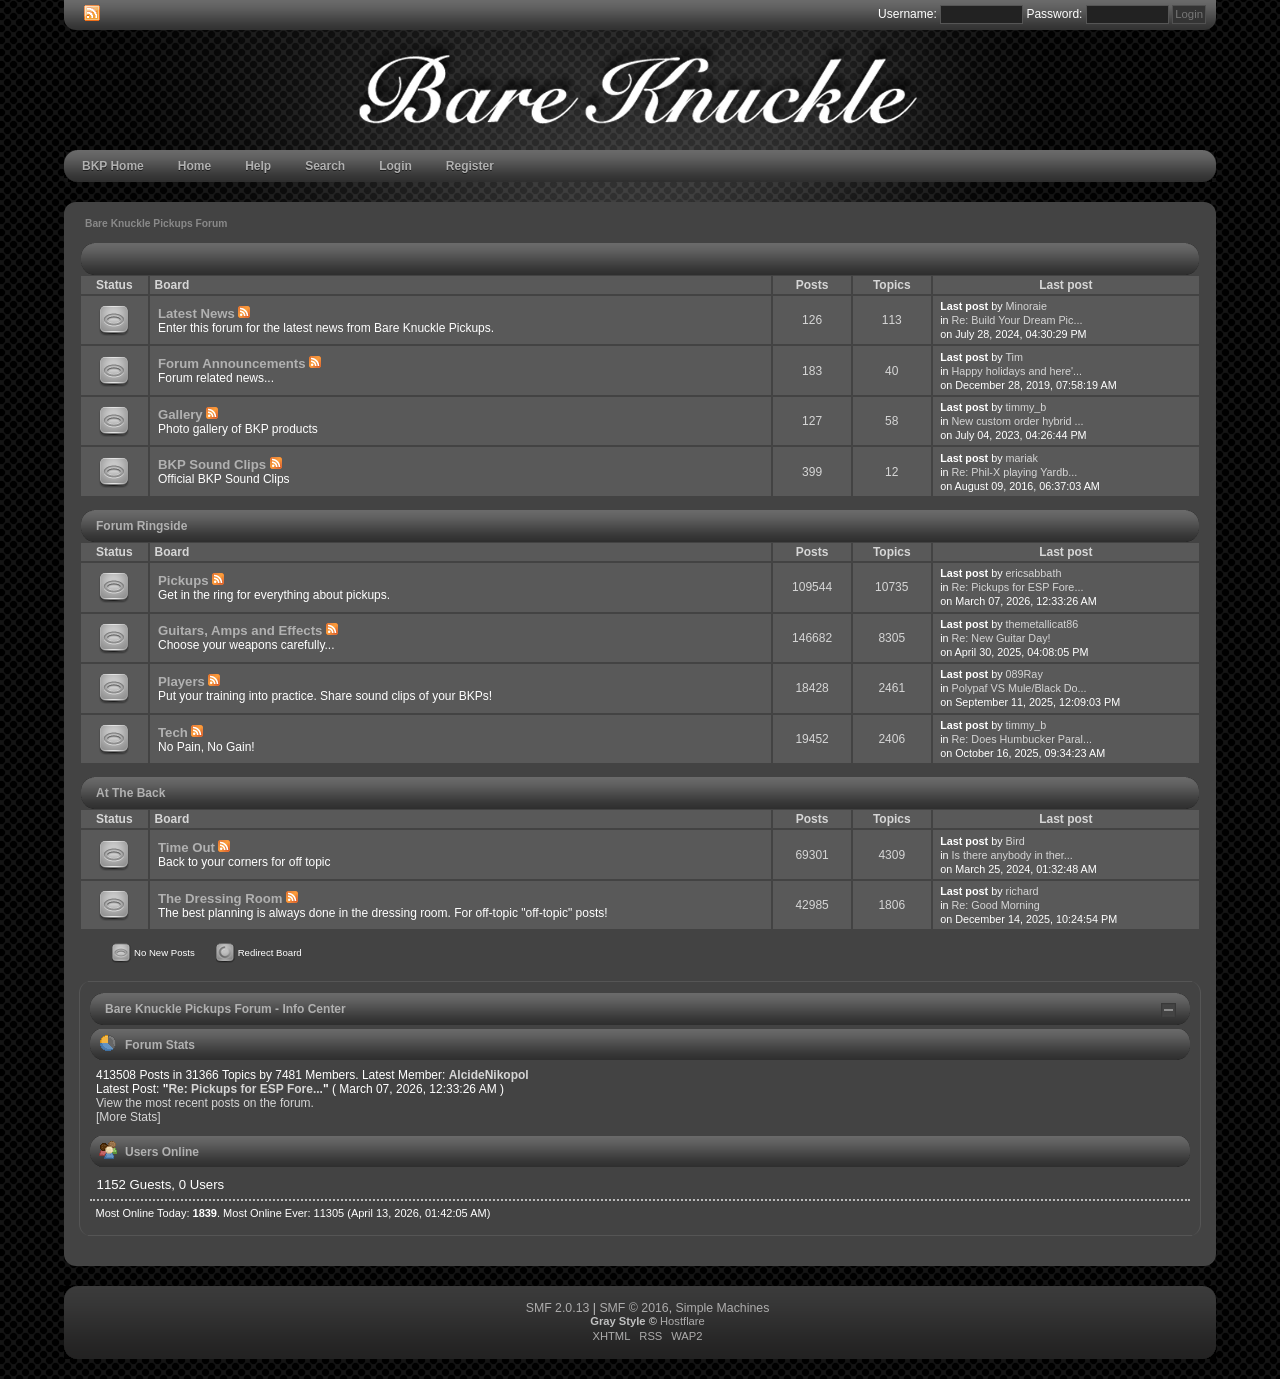  I want to click on Happy holidays and here'..., so click(1017, 371).